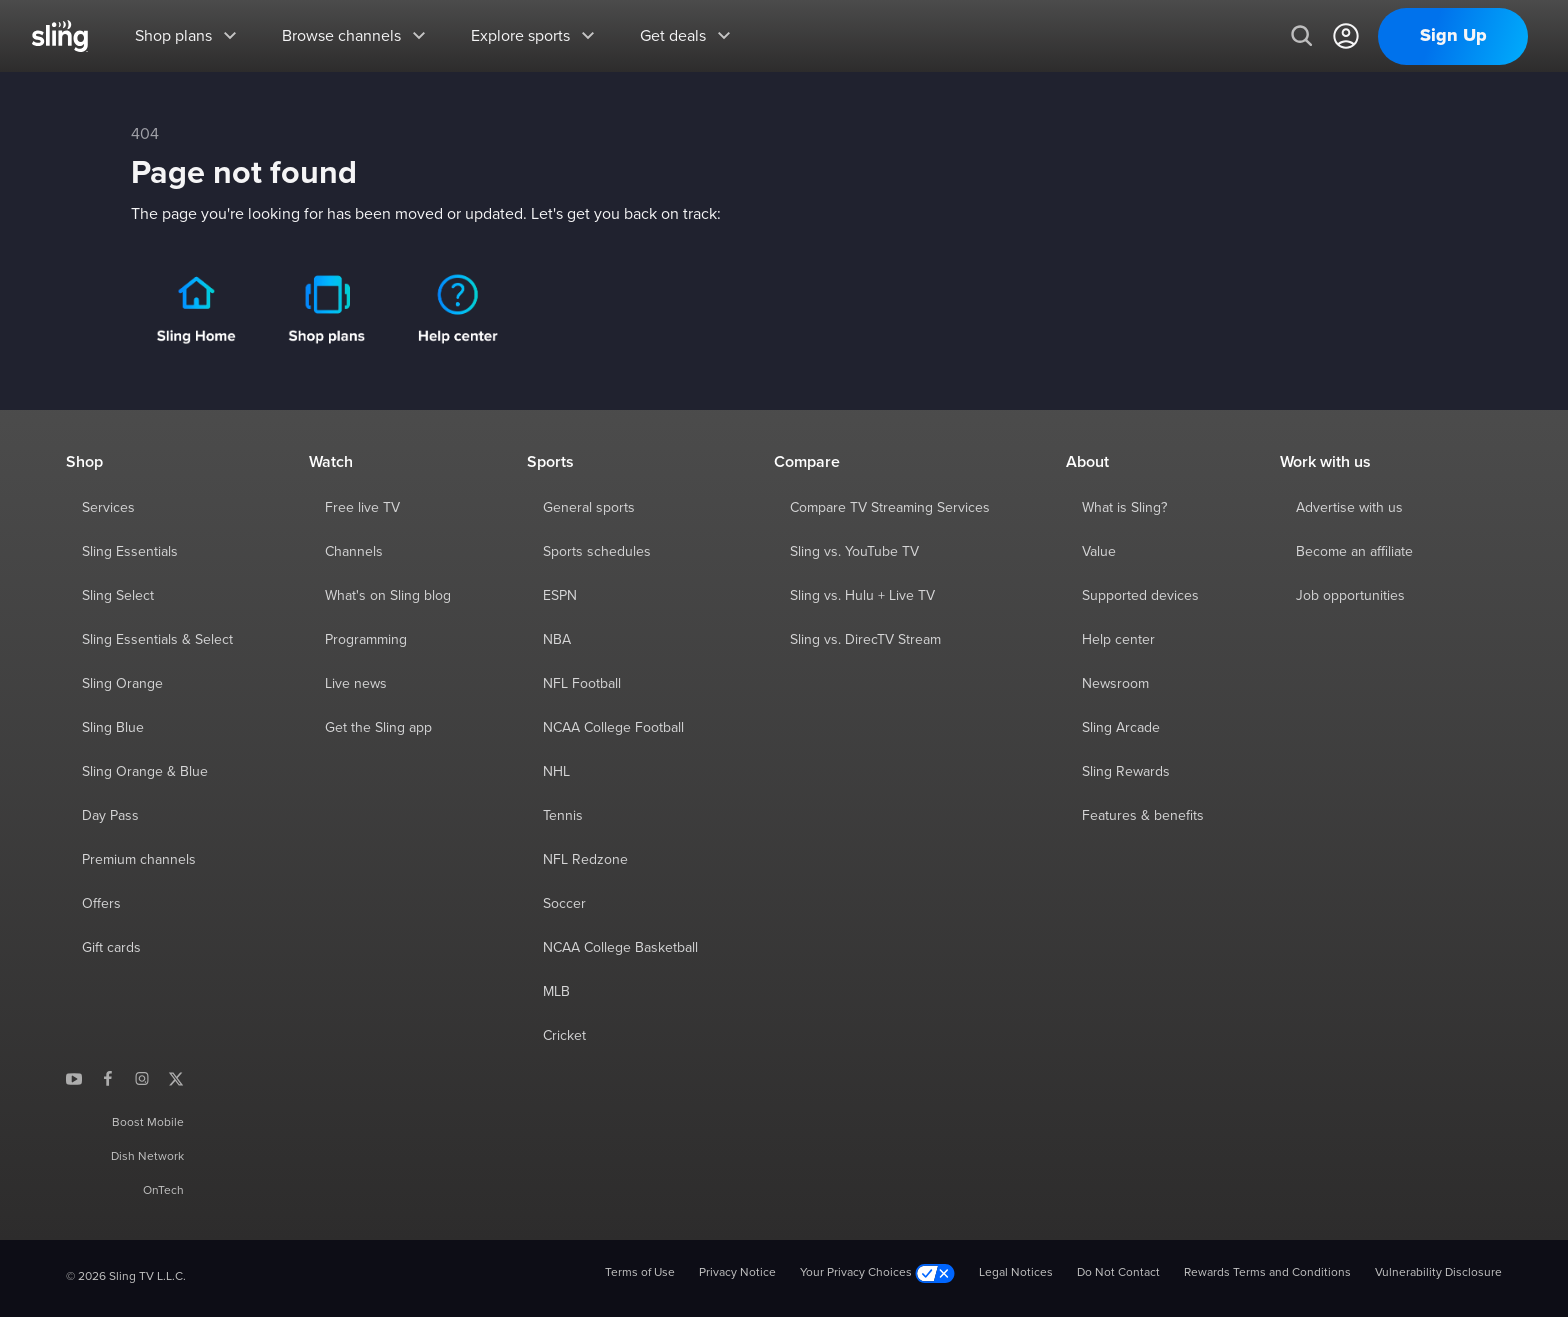 The height and width of the screenshot is (1317, 1568). What do you see at coordinates (145, 772) in the screenshot?
I see `Sling Orange & Blue` at bounding box center [145, 772].